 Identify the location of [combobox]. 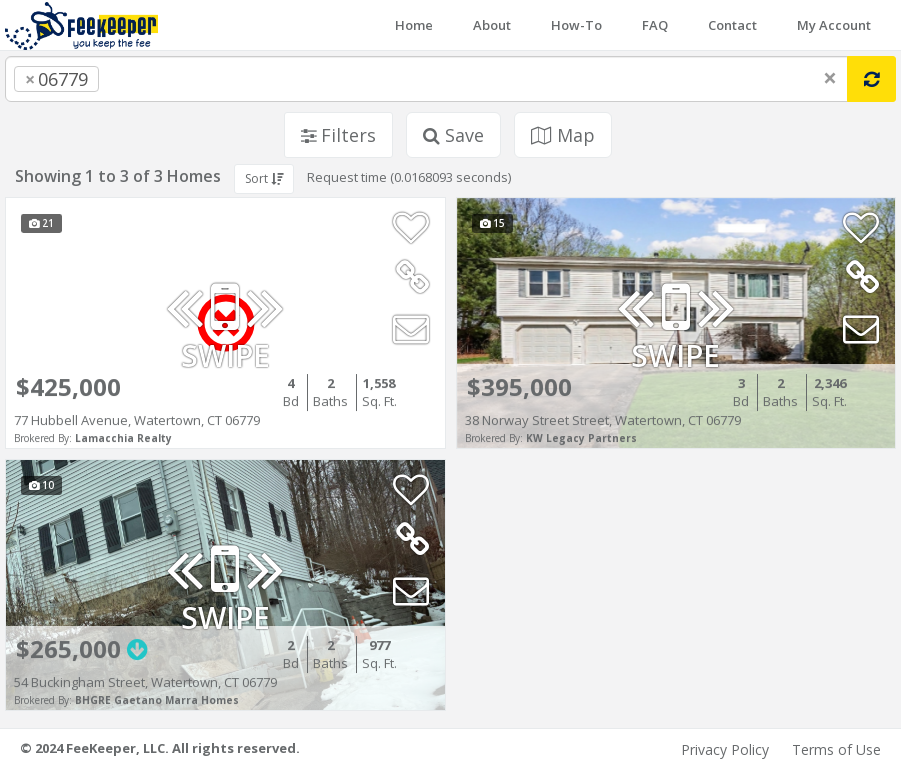
(426, 79).